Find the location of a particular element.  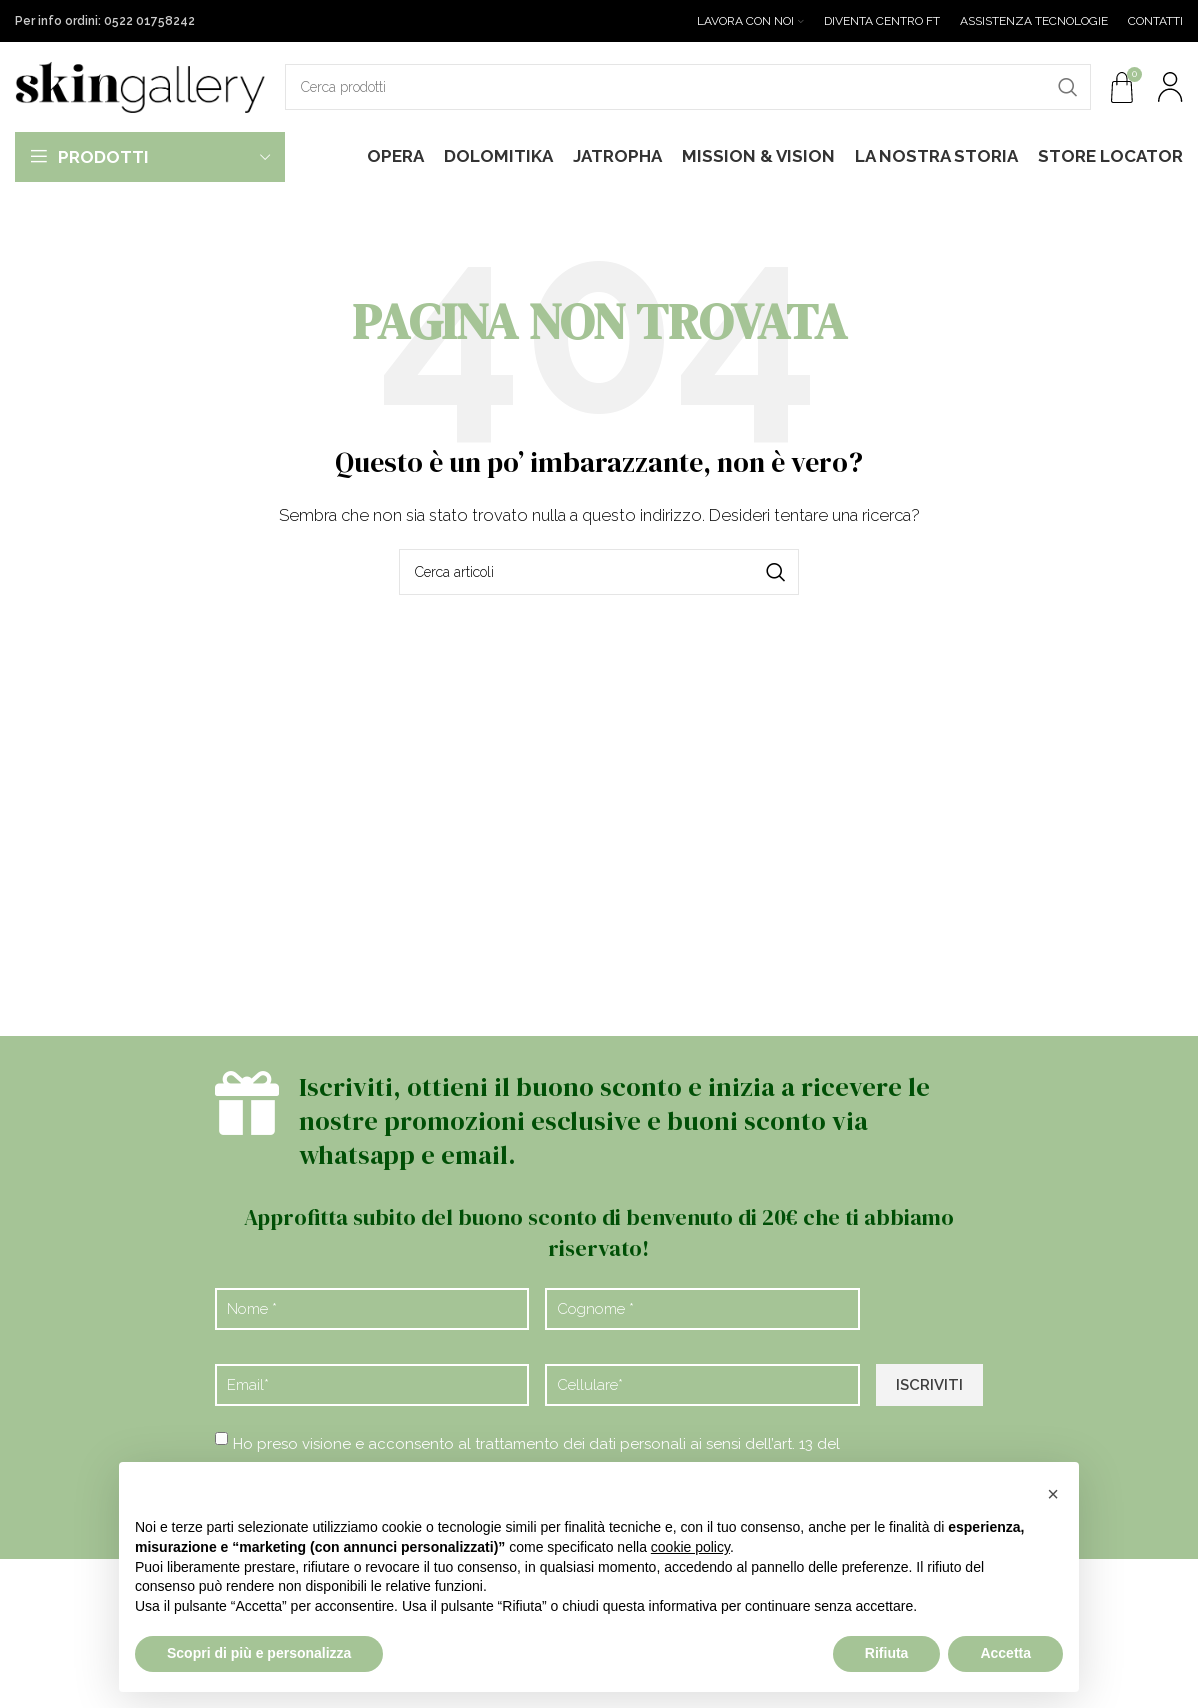

Accetta [button] is located at coordinates (1005, 1653).